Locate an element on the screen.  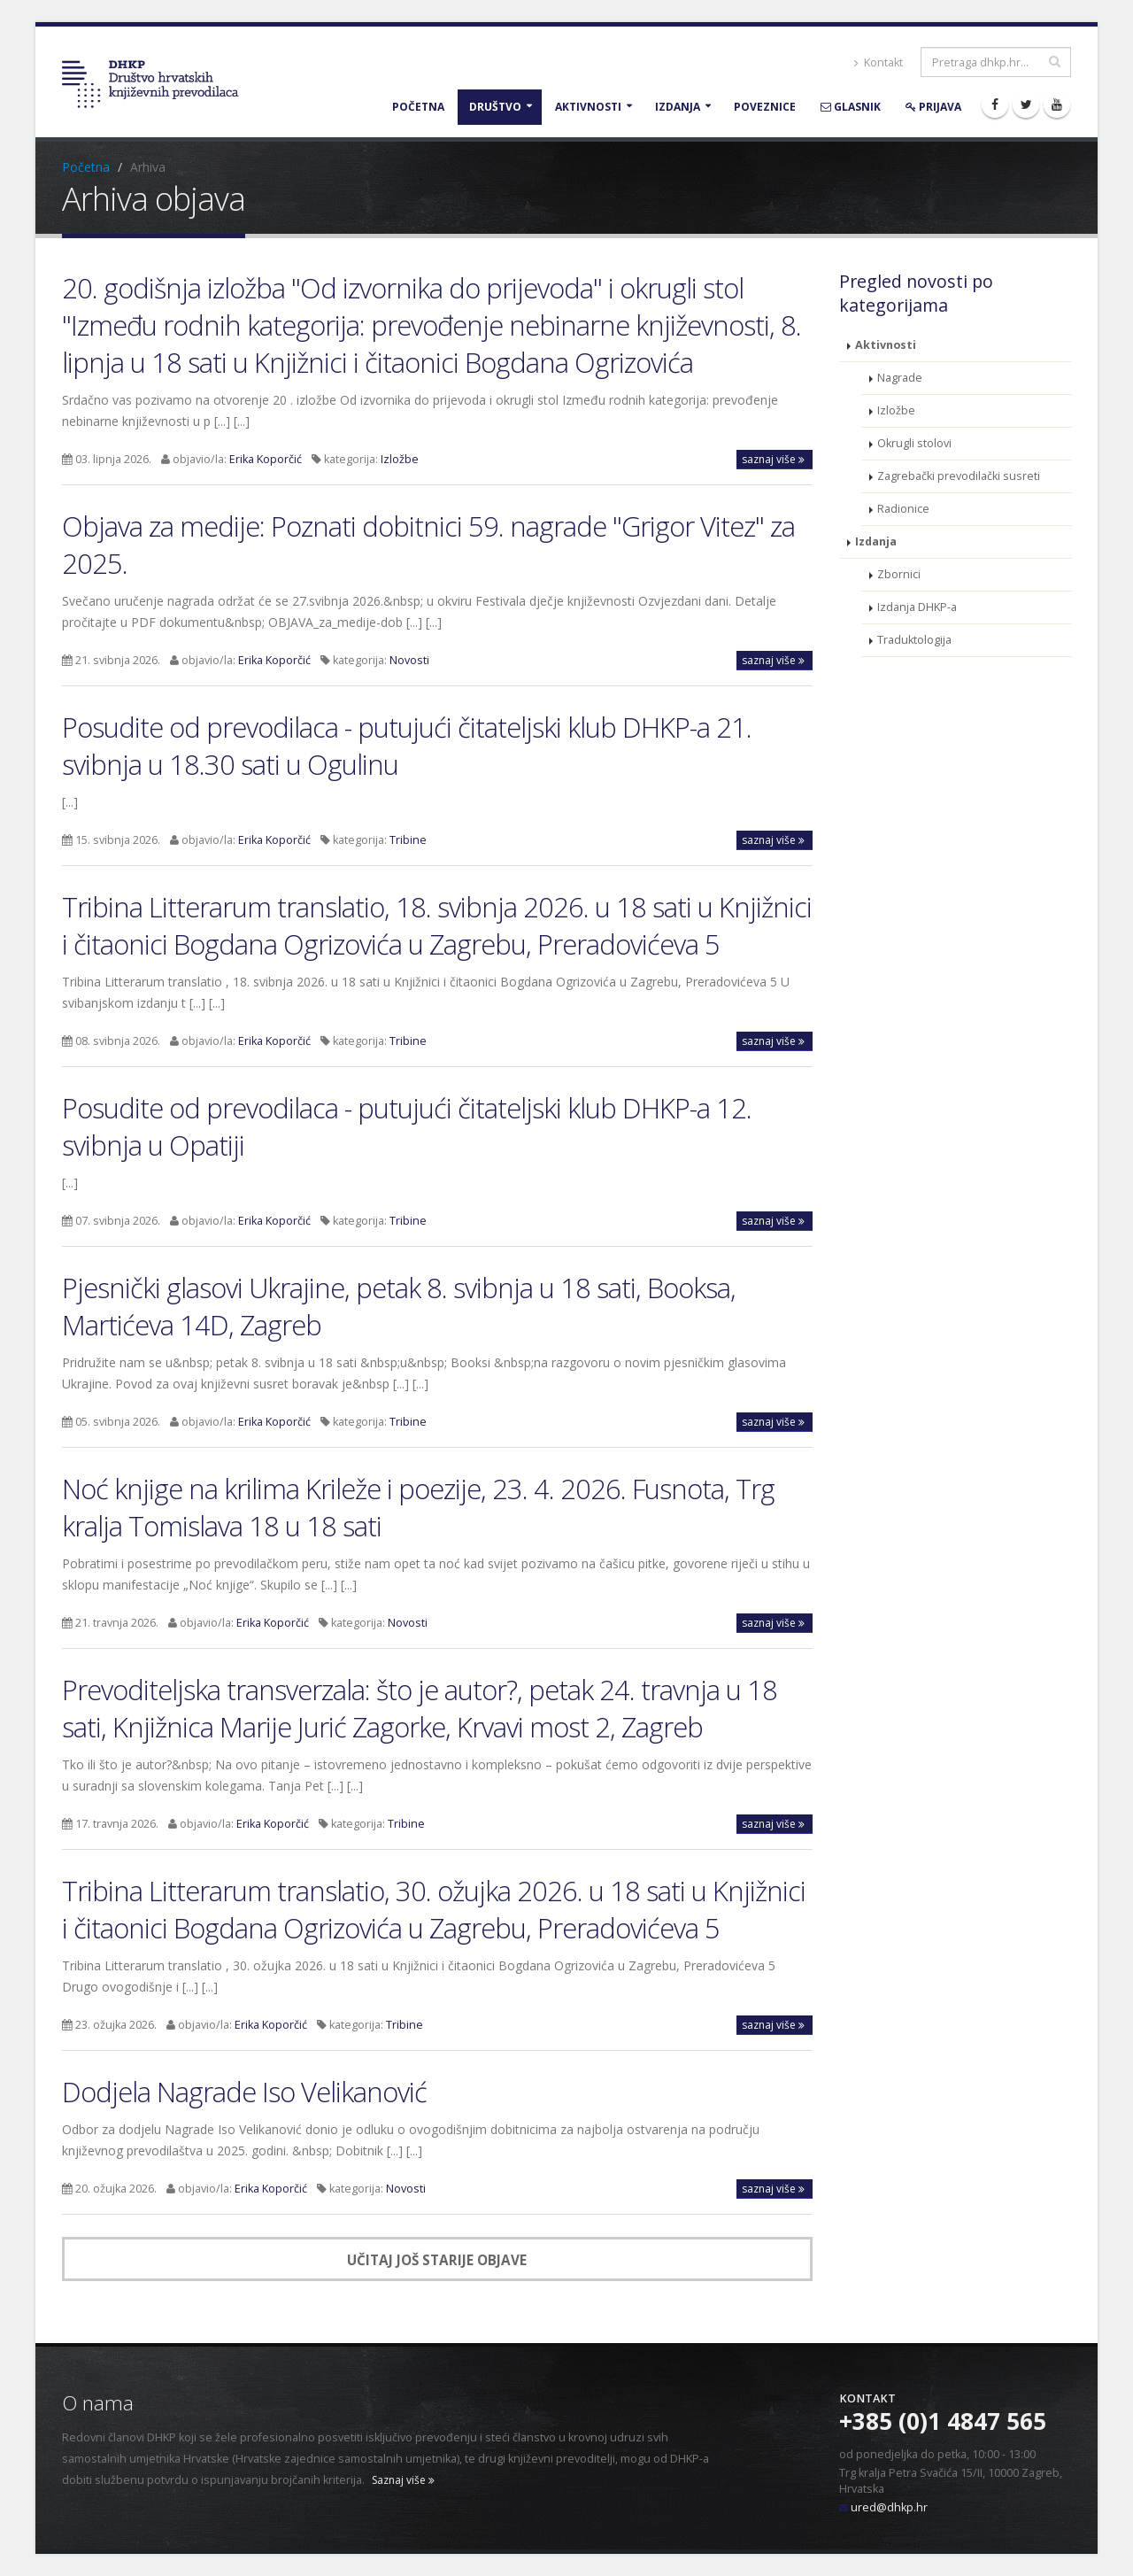
Nagrade is located at coordinates (899, 377).